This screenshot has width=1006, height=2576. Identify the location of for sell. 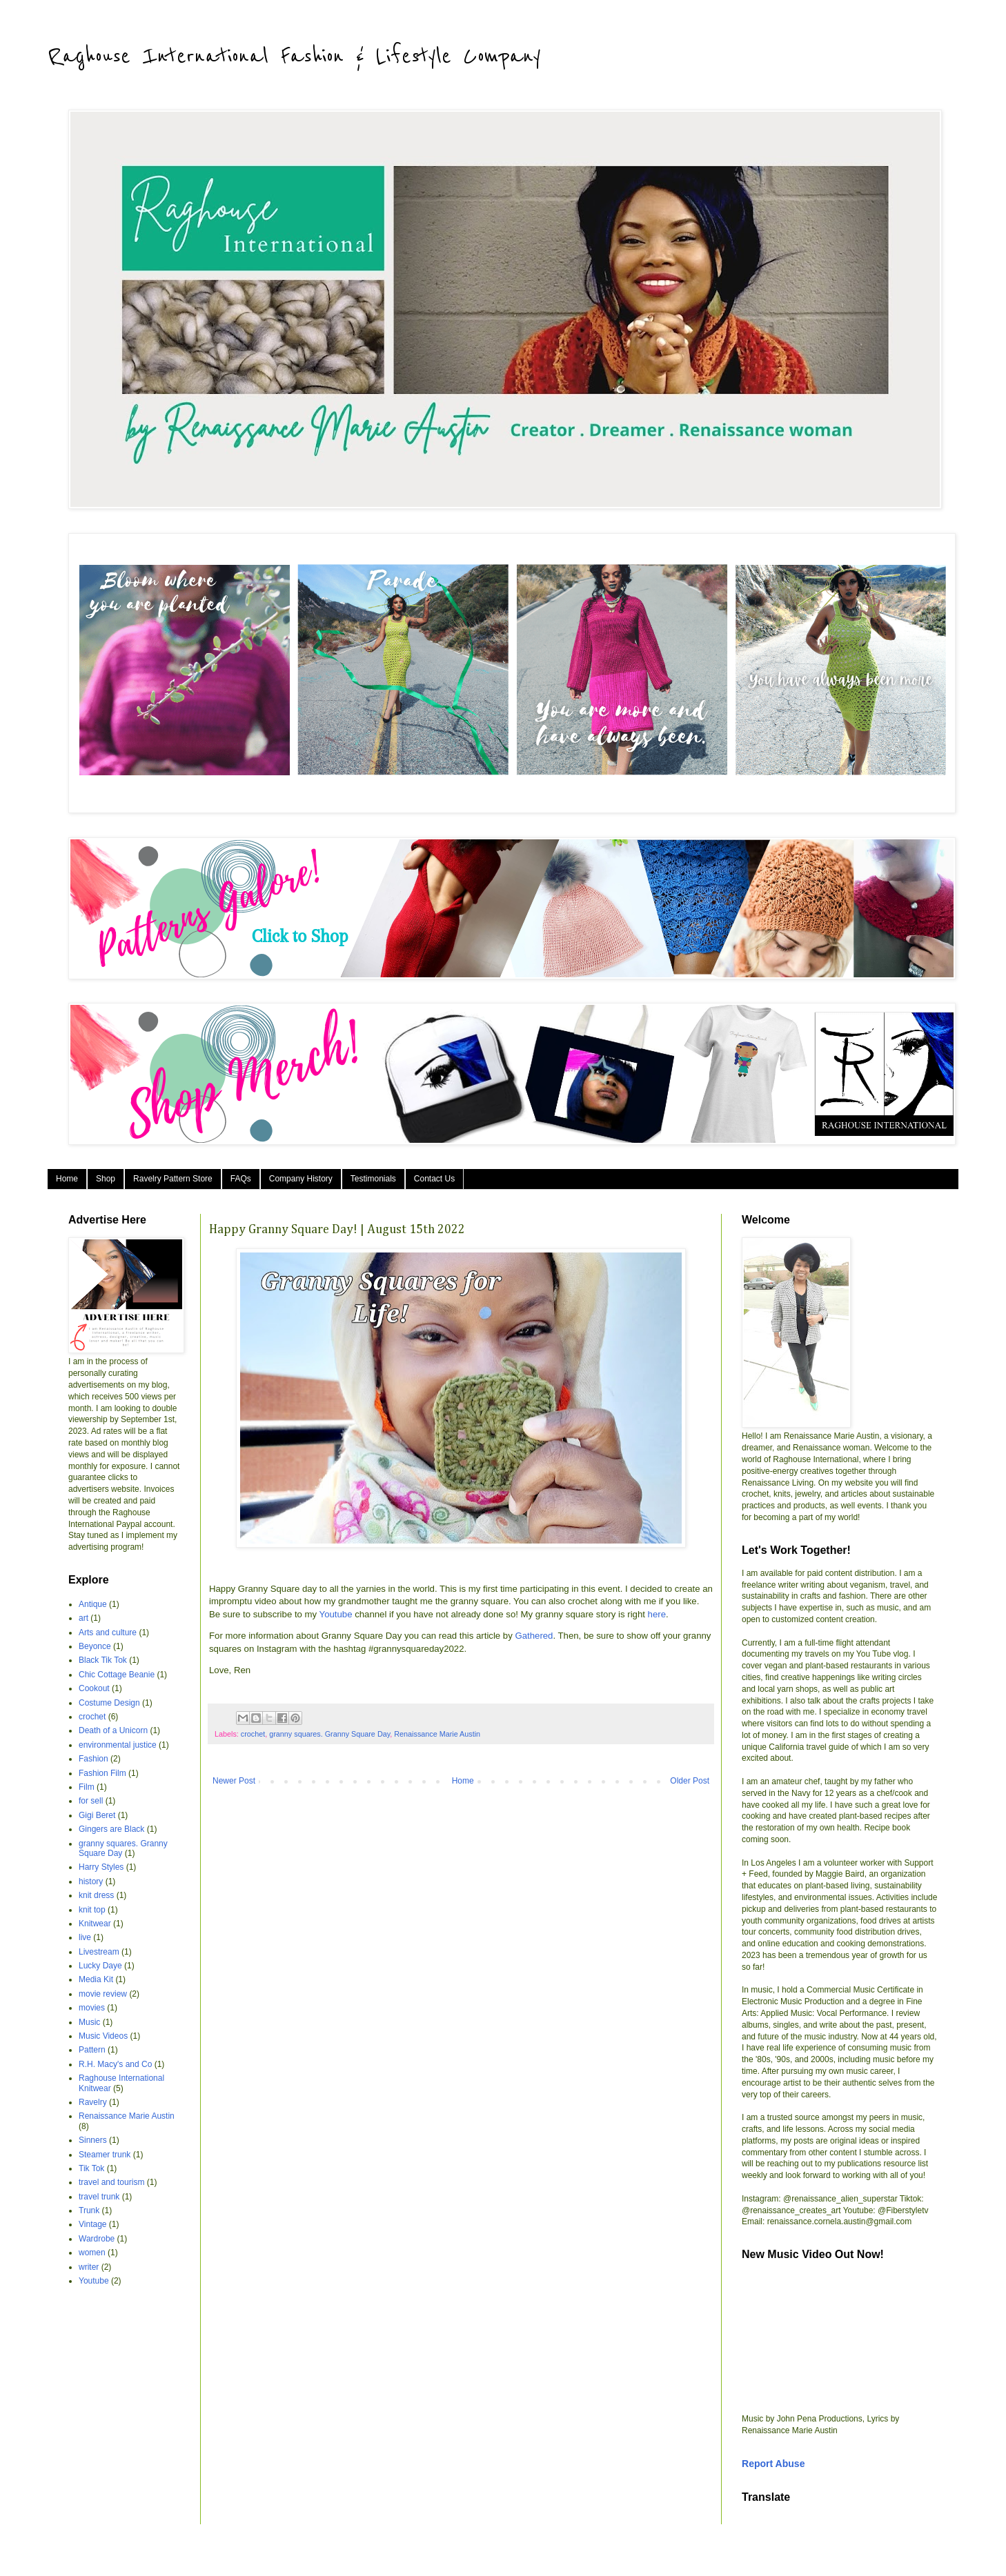
(91, 1801).